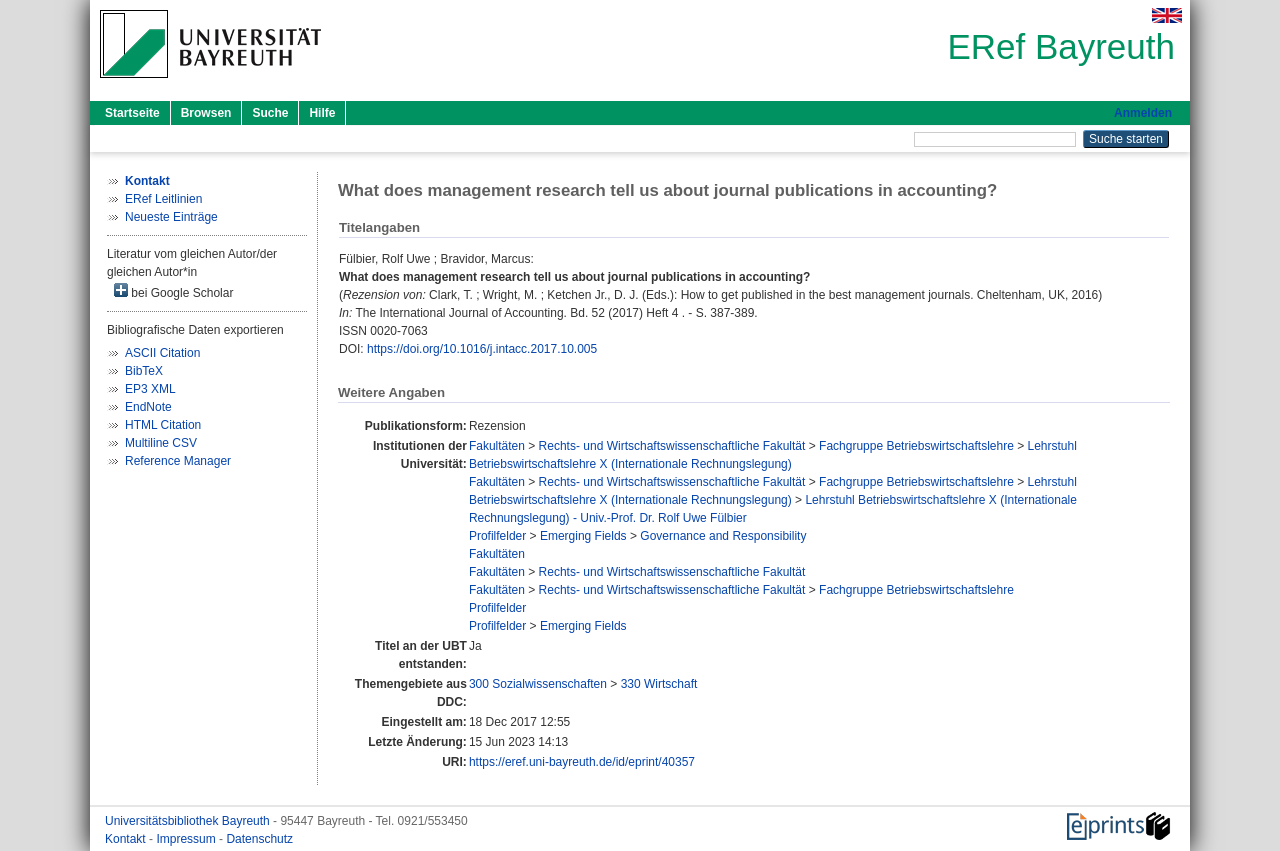  Describe the element at coordinates (162, 353) in the screenshot. I see `ASCII Citation` at that location.